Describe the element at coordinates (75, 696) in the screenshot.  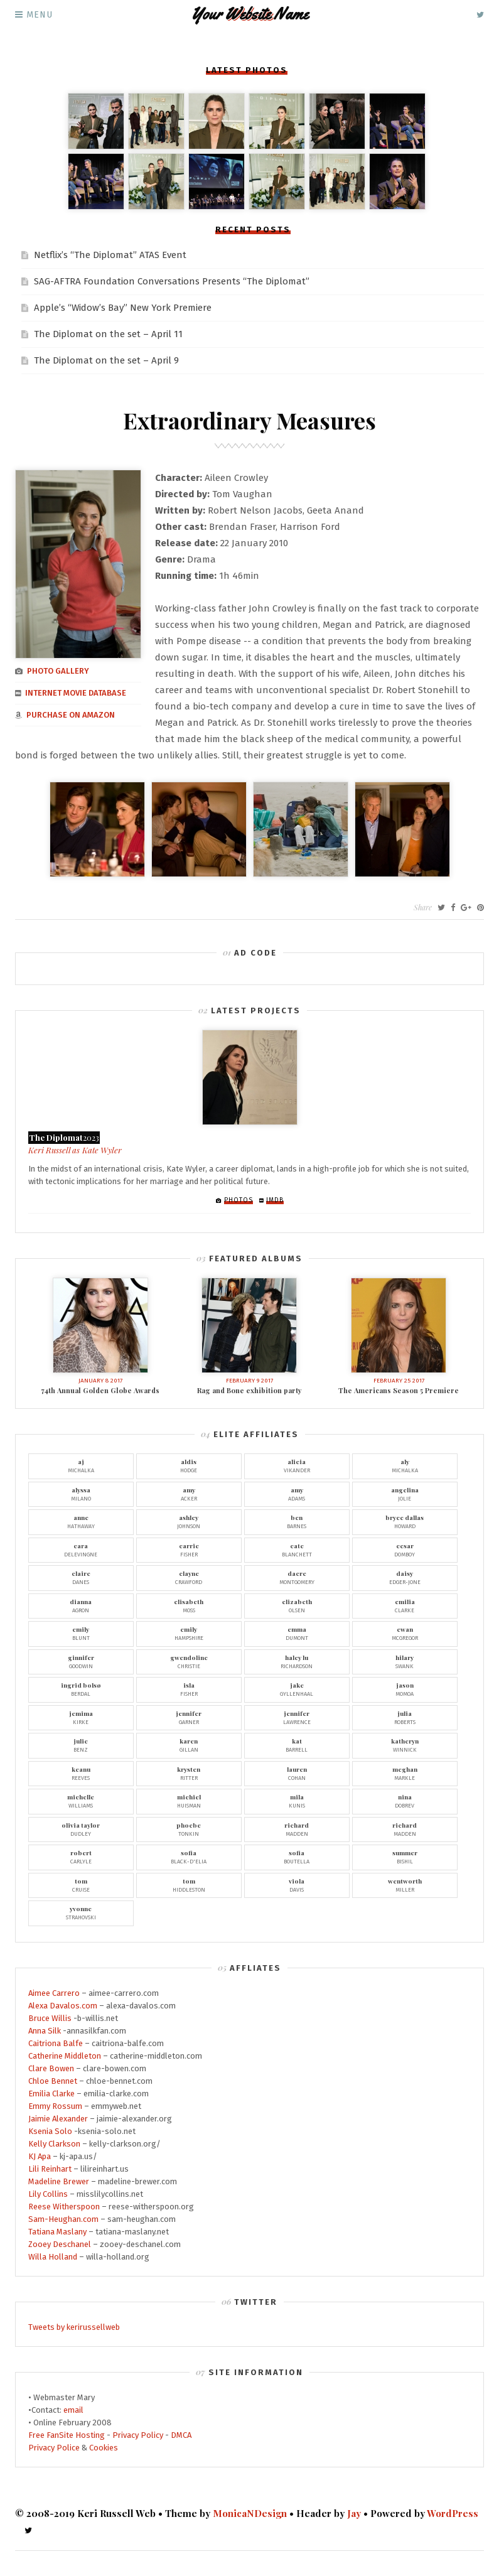
I see `Internet Movie Database` at that location.